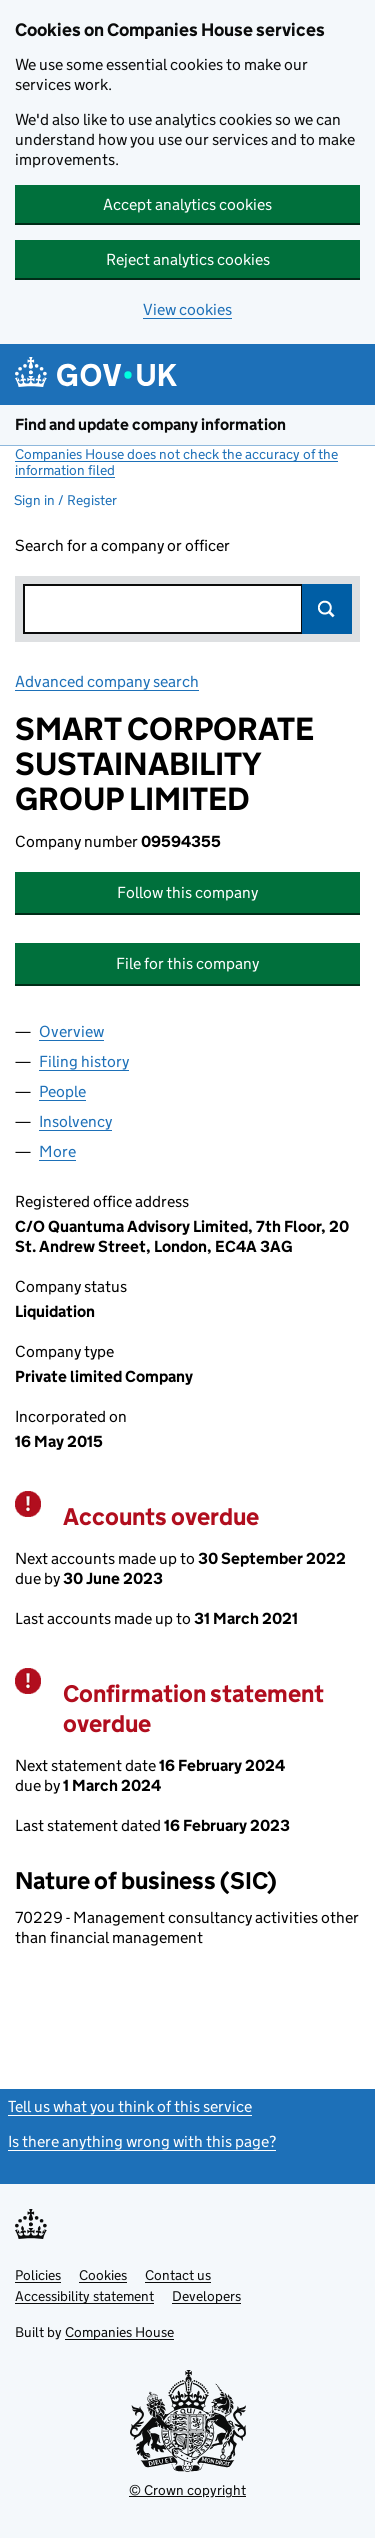  I want to click on More [tab], so click(57, 1151).